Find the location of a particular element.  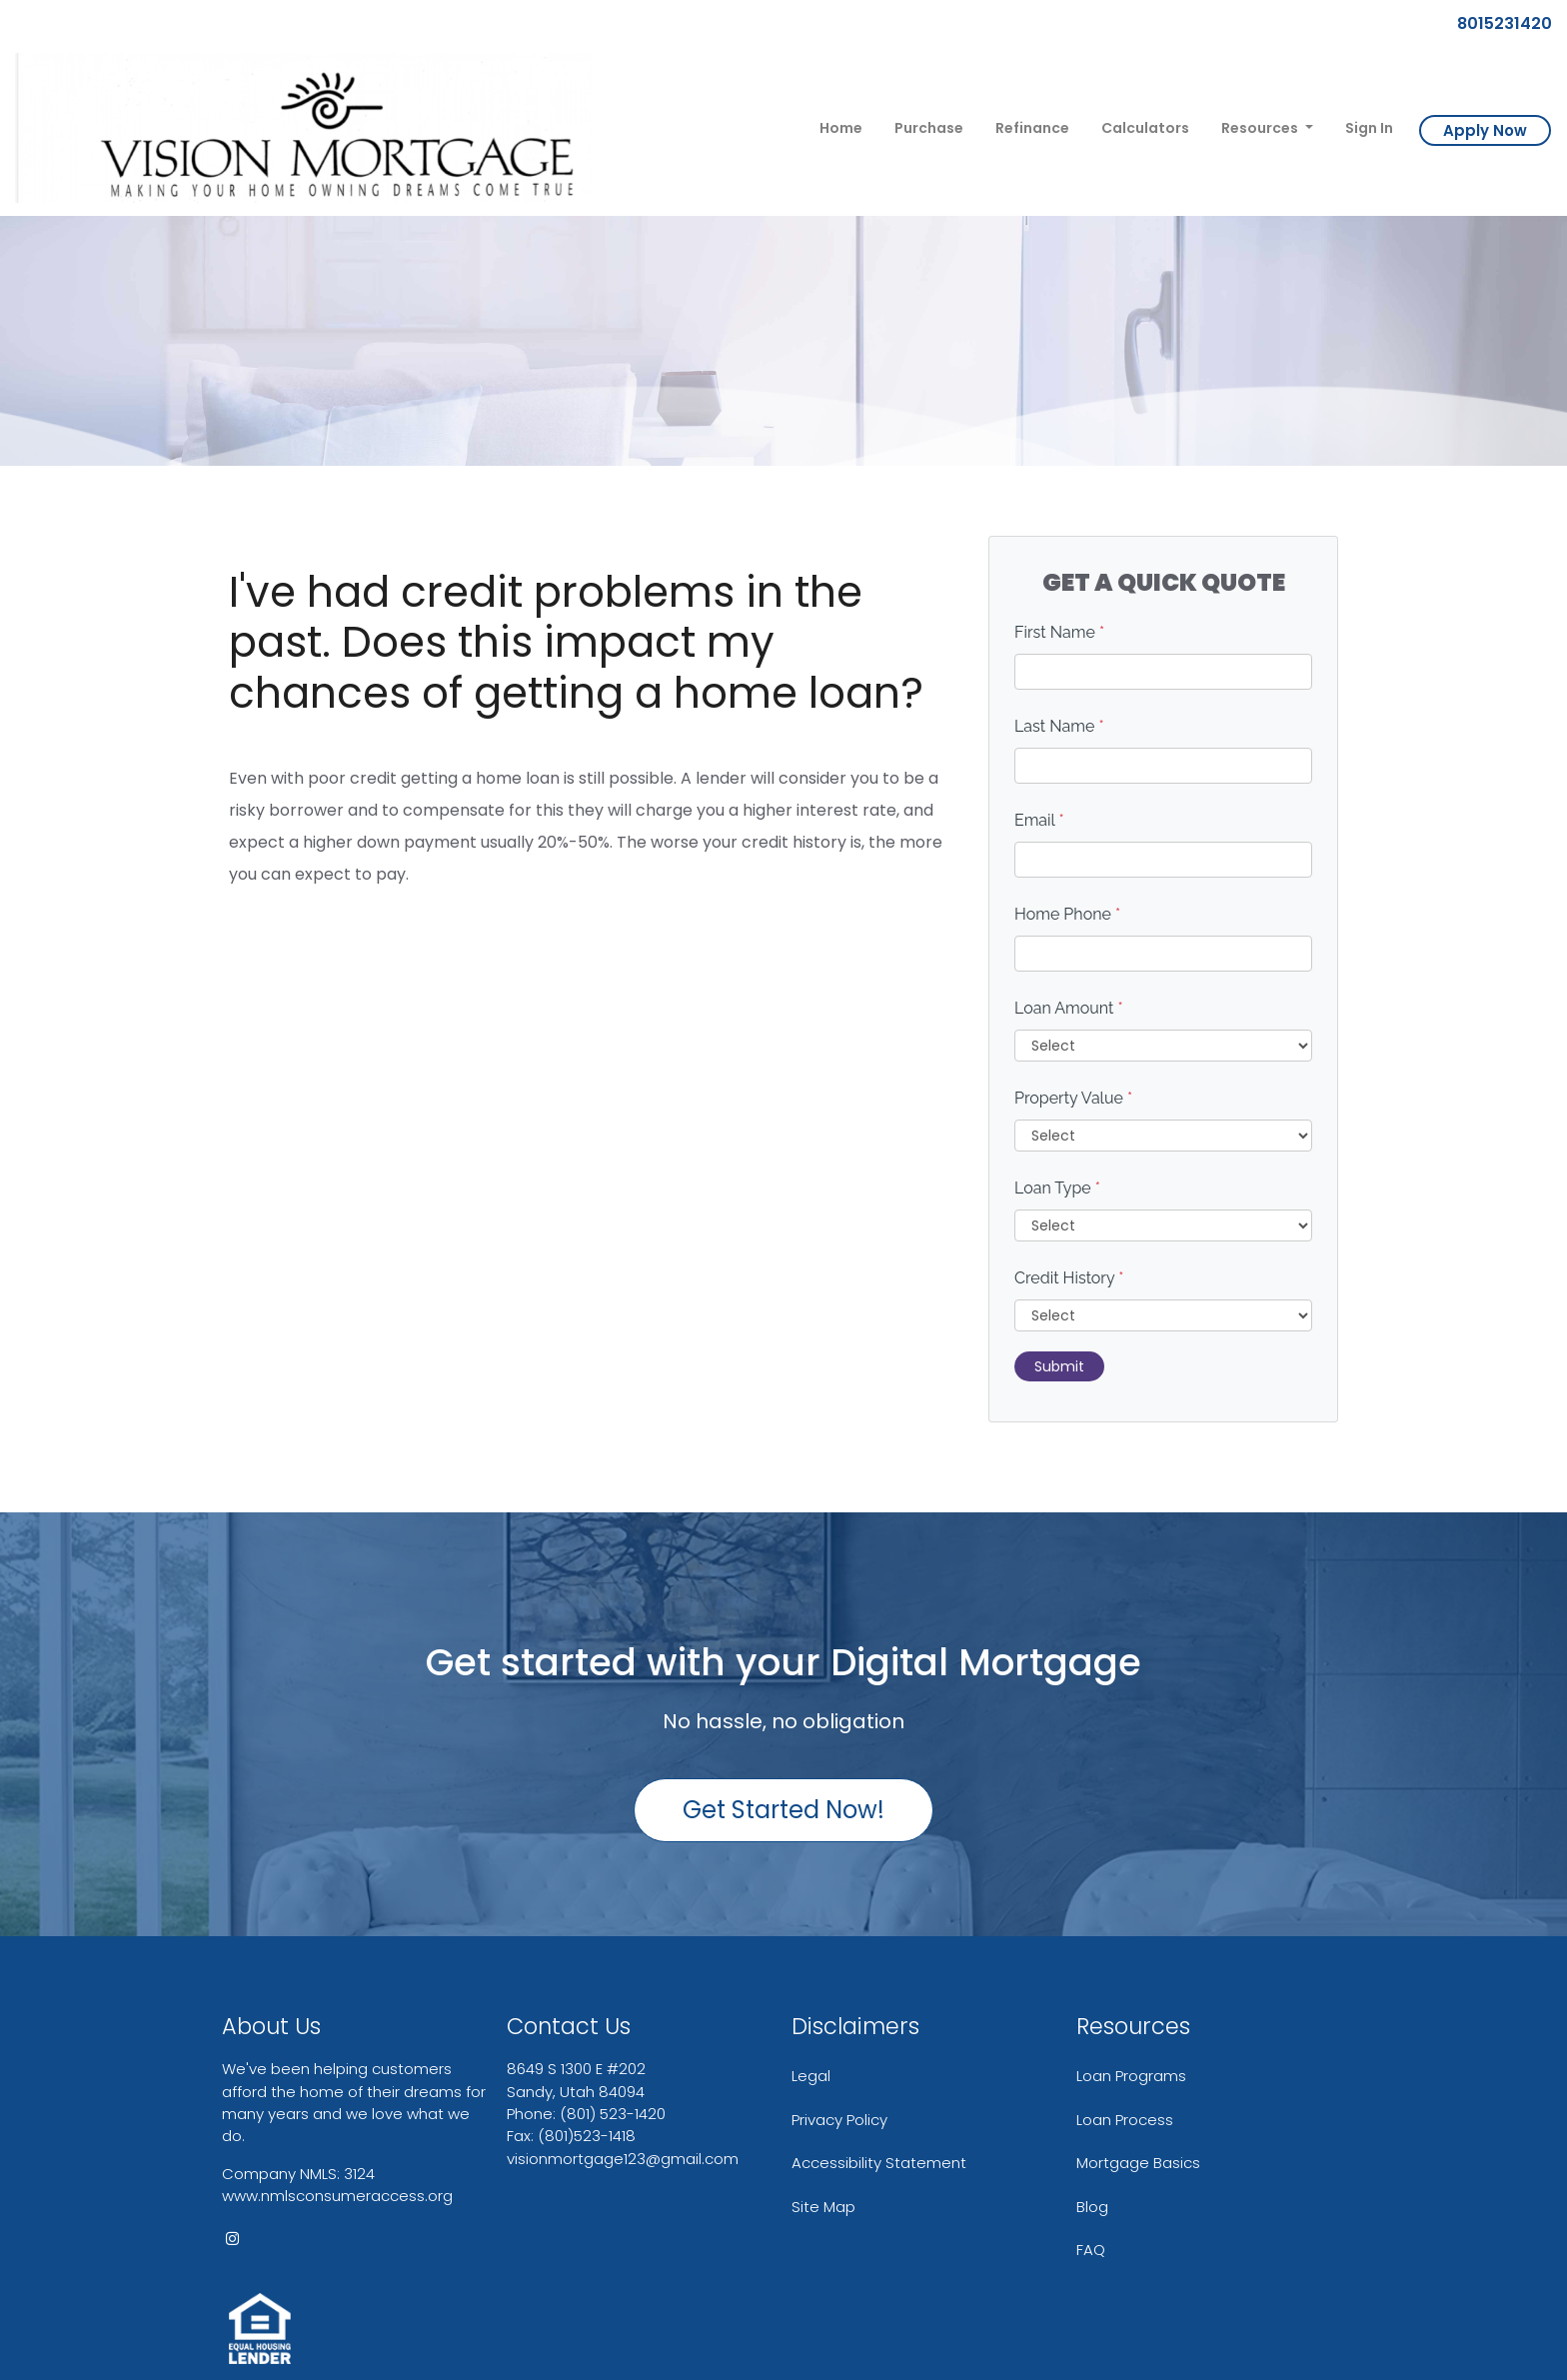

Loan Process is located at coordinates (1124, 2119).